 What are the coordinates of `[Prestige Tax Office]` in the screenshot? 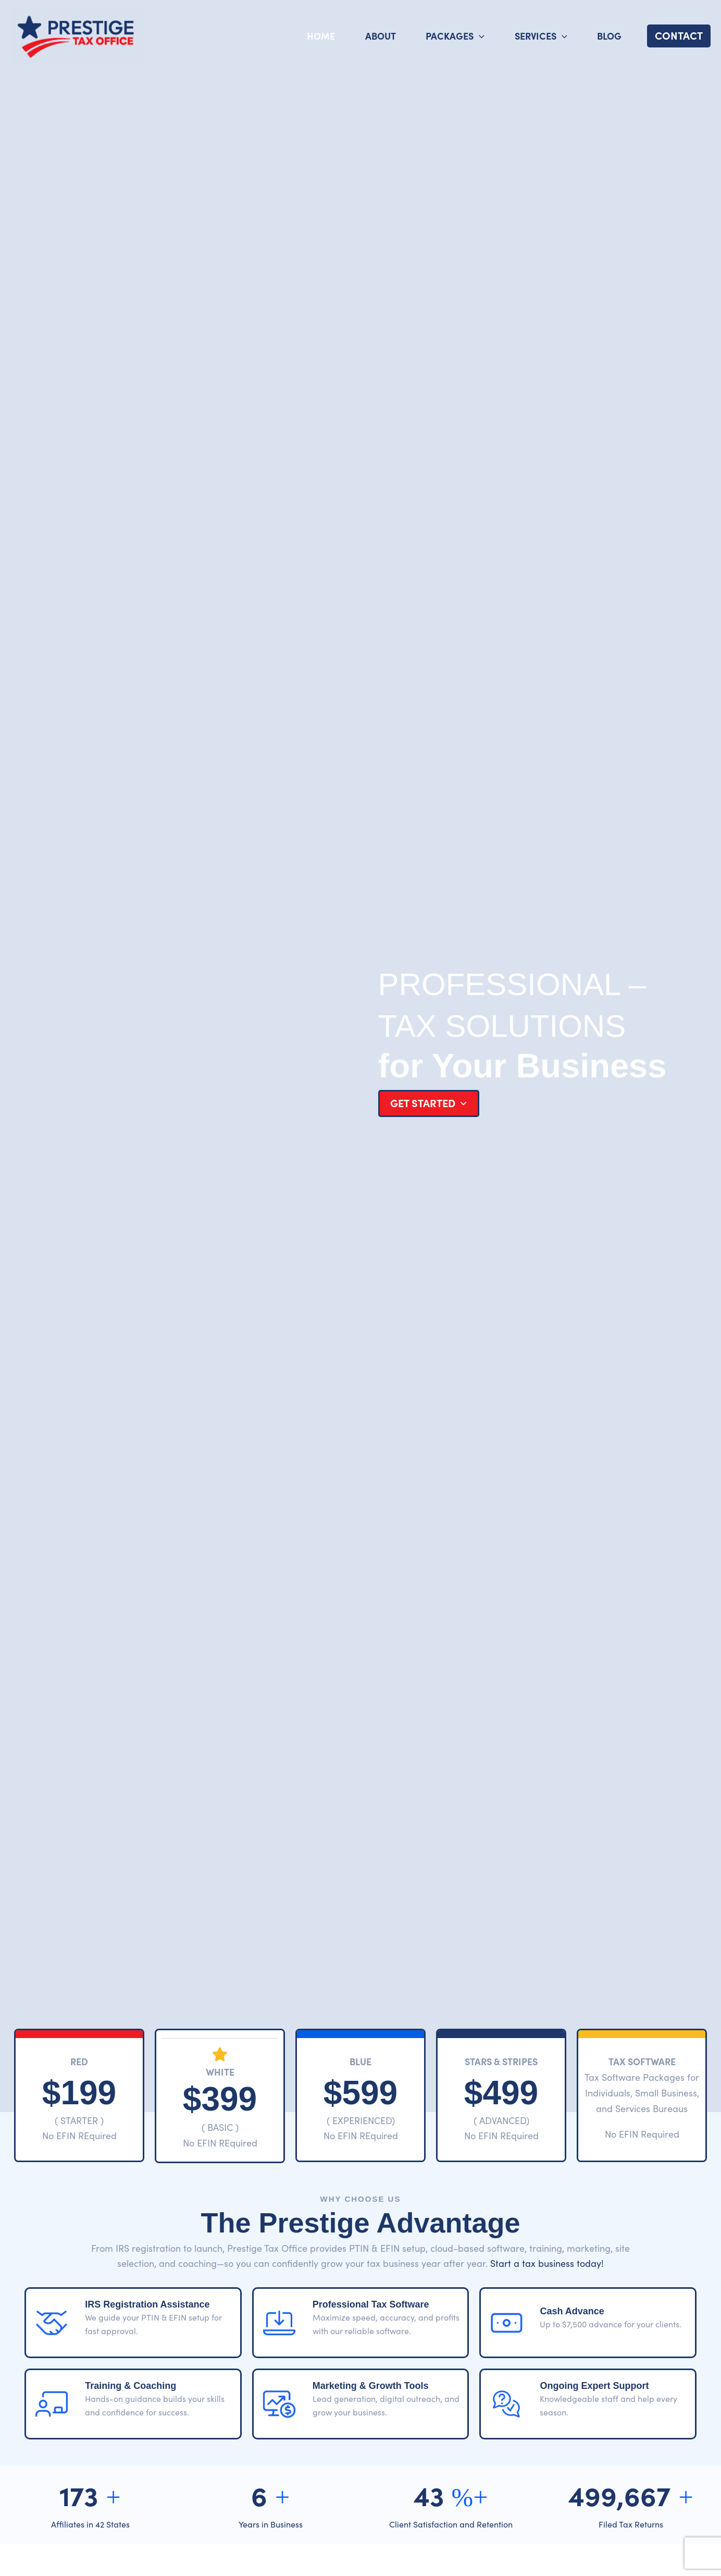 It's located at (76, 34).